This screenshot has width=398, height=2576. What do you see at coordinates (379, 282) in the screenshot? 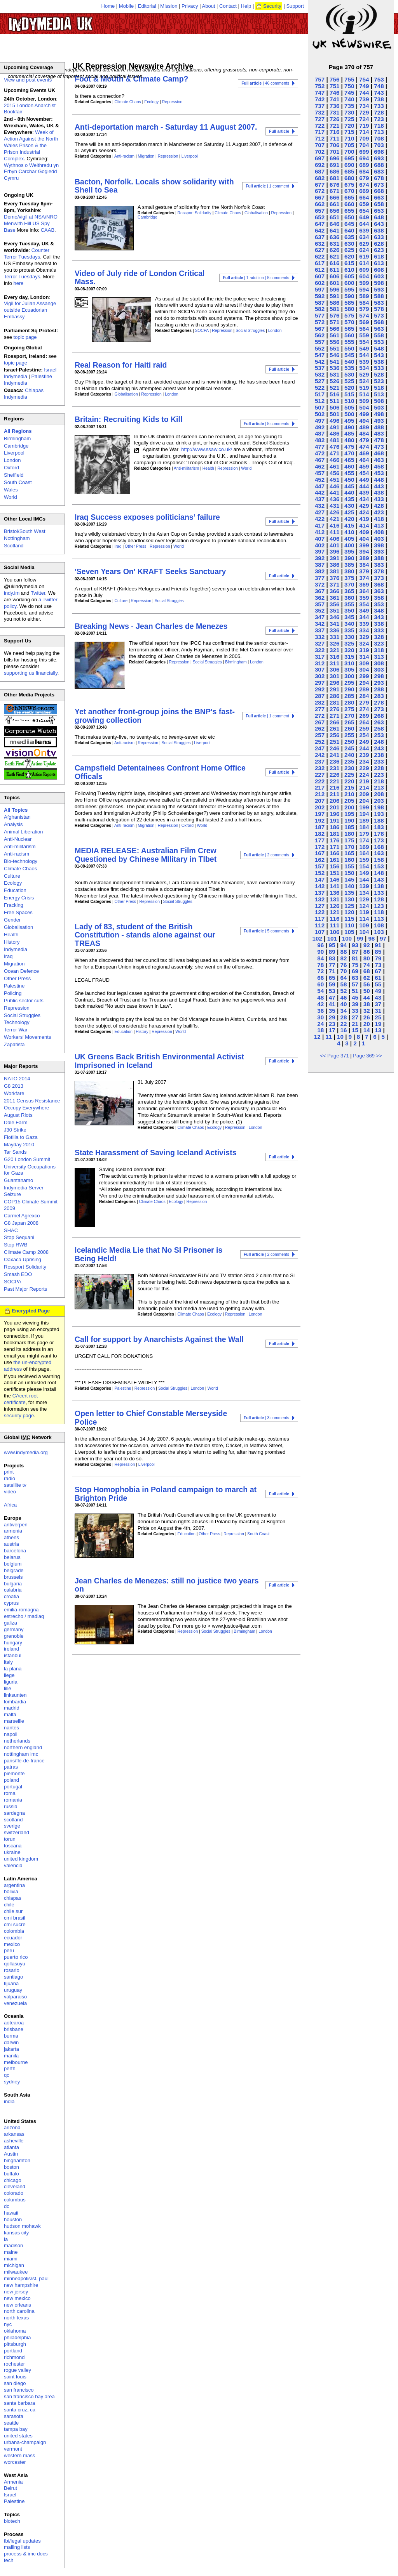
I see `598` at bounding box center [379, 282].